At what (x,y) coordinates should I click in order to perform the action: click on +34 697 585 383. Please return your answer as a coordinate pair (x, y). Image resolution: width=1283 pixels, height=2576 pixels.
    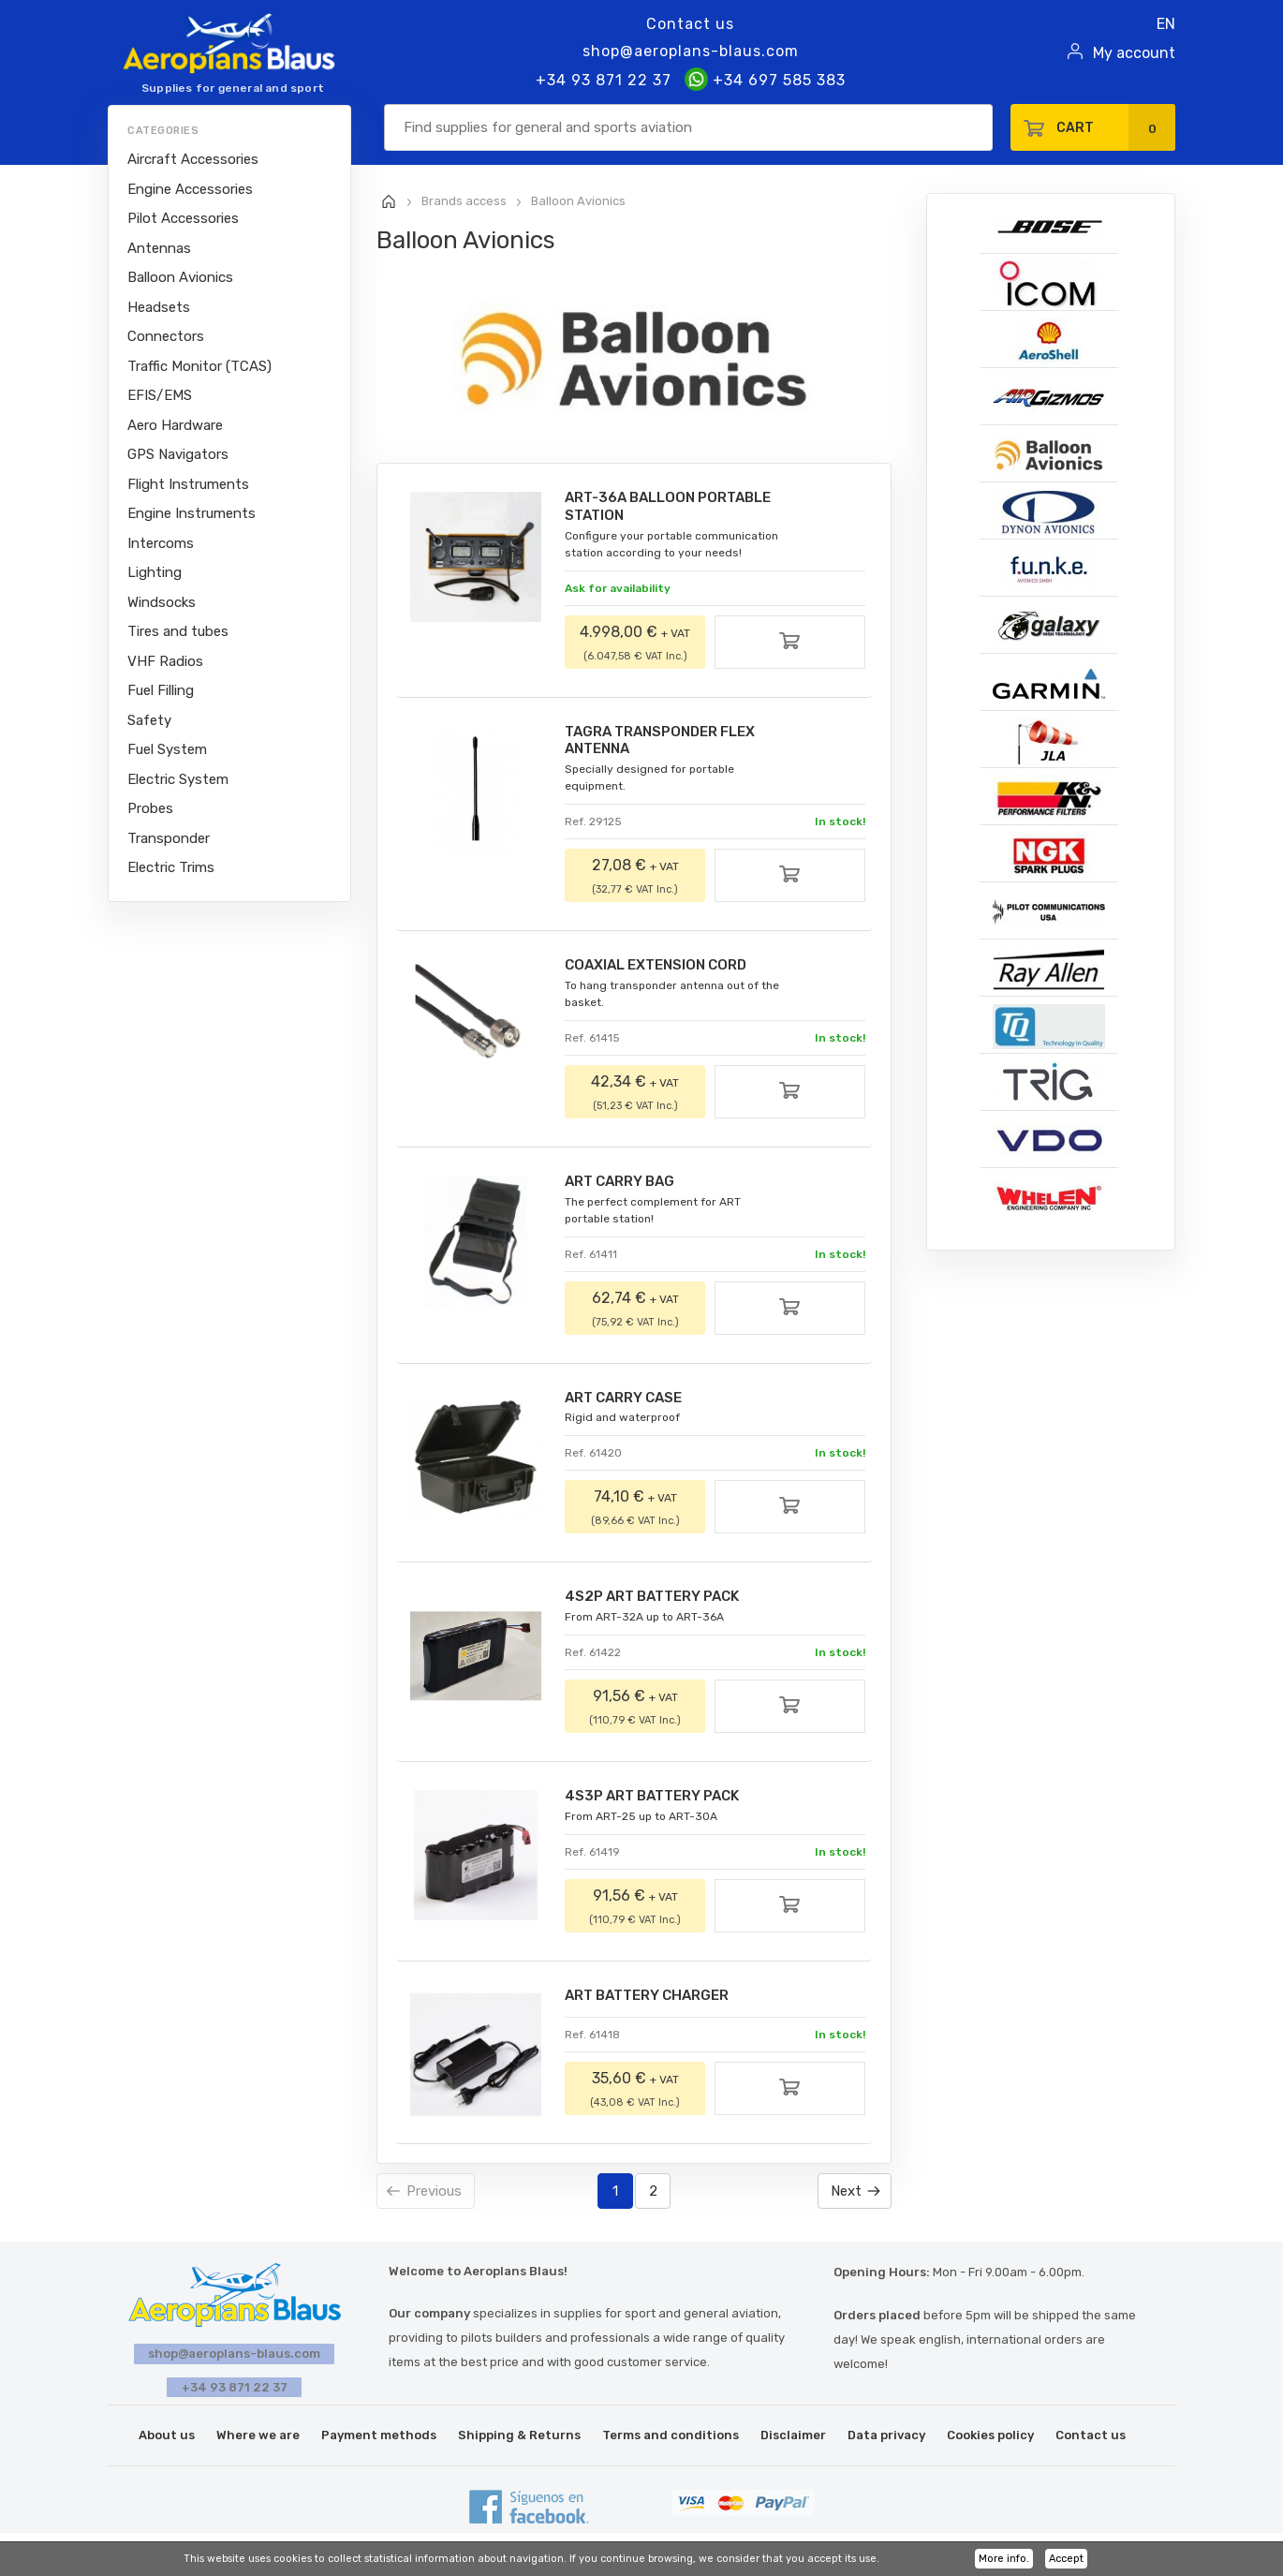
    Looking at the image, I should click on (765, 80).